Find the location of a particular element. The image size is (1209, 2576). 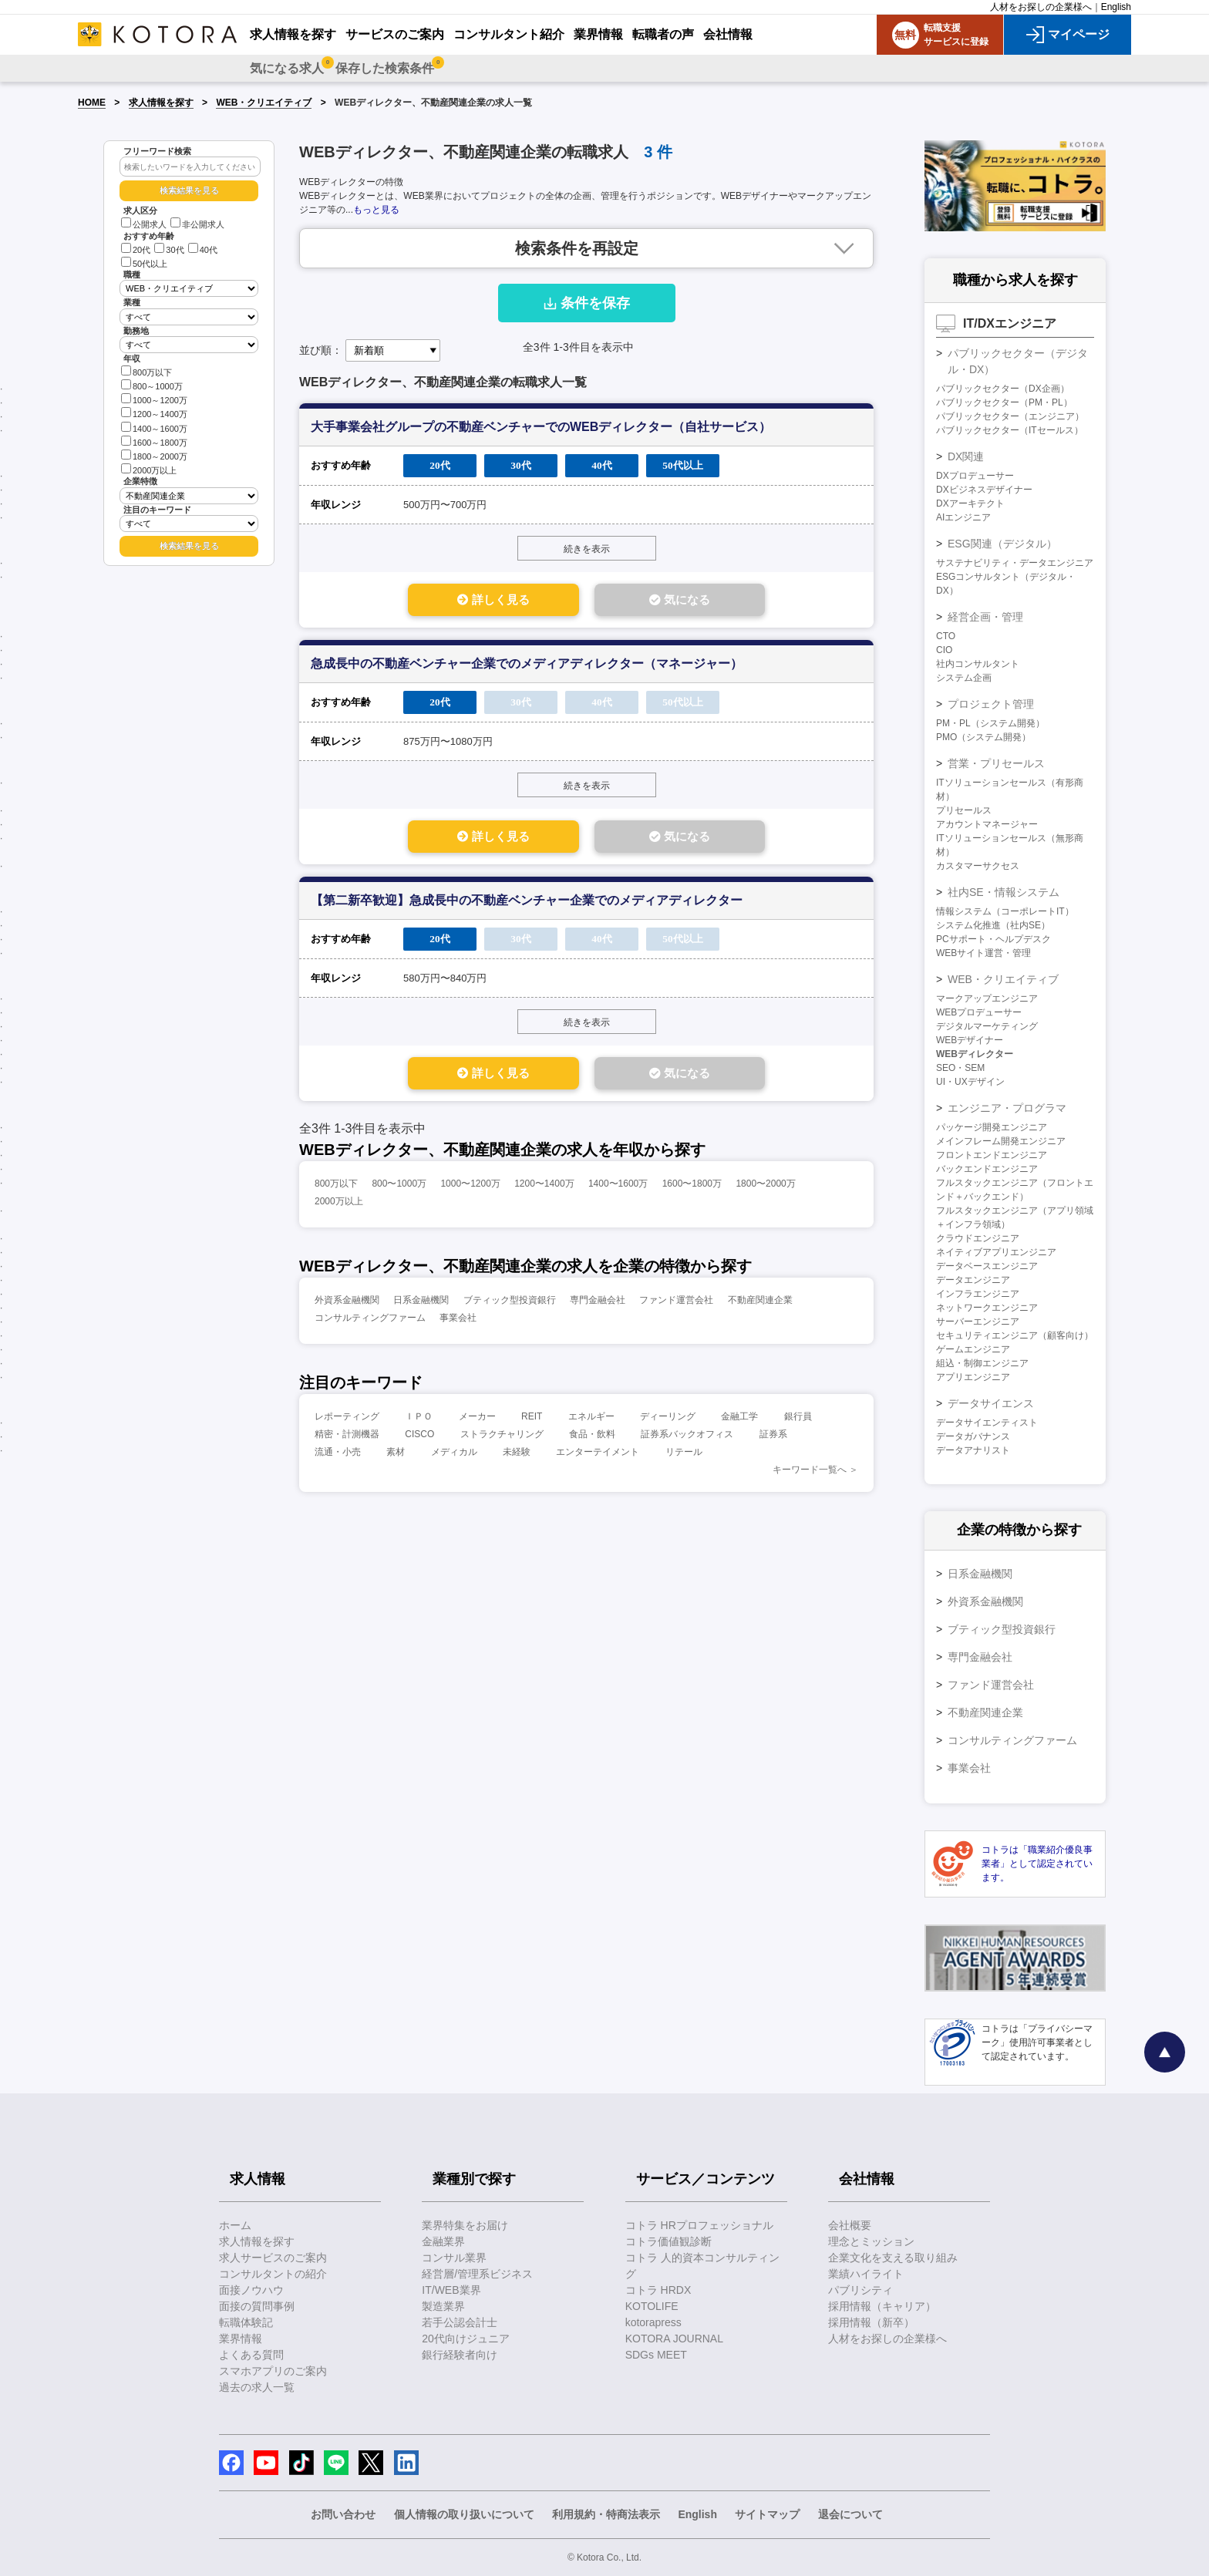

ネットワークエンジニア is located at coordinates (987, 1307).